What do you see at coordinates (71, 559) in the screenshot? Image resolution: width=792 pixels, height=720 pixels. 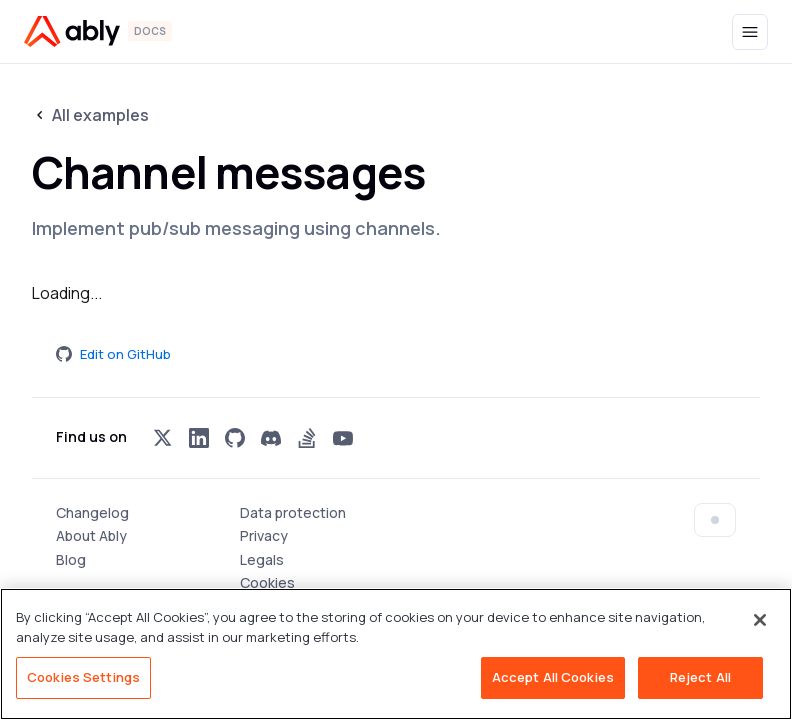 I see `Blog` at bounding box center [71, 559].